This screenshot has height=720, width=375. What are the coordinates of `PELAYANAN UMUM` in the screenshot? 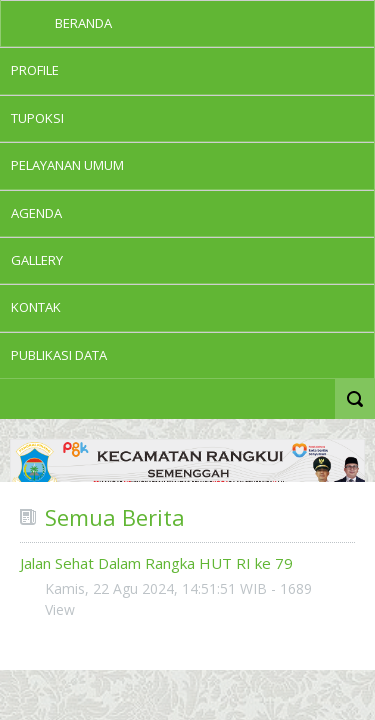 It's located at (67, 165).